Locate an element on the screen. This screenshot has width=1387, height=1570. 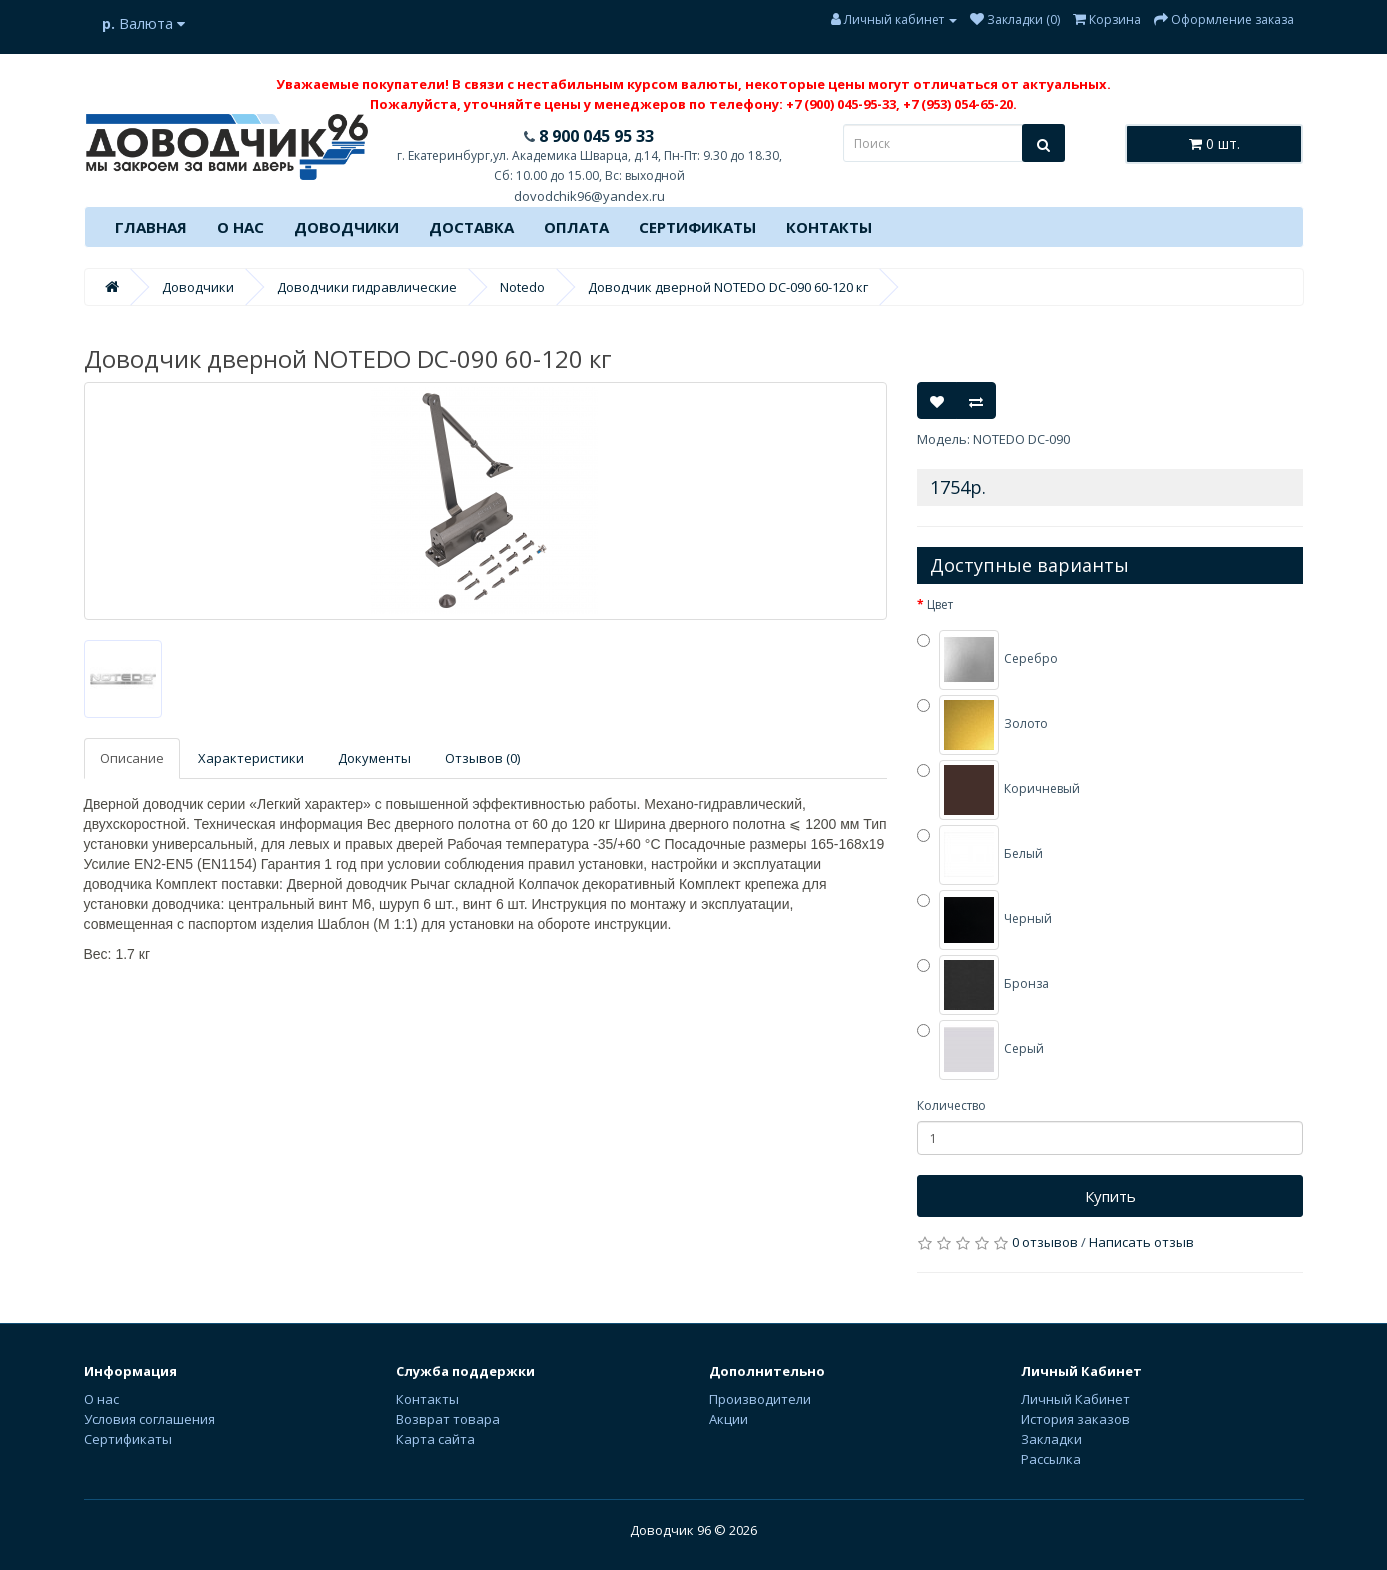
Карта сайта is located at coordinates (435, 1439).